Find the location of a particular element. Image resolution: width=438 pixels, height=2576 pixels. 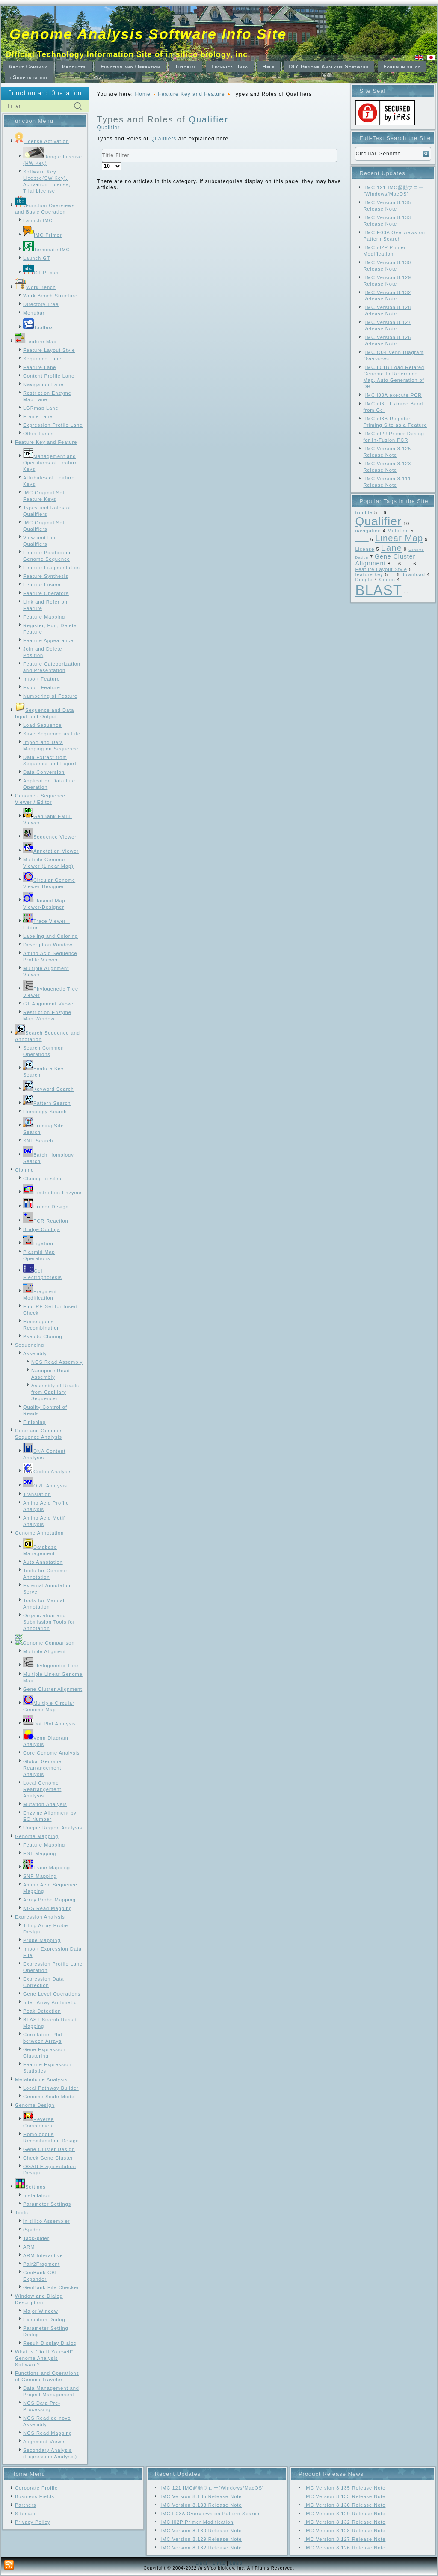

Qualifier is located at coordinates (208, 119).